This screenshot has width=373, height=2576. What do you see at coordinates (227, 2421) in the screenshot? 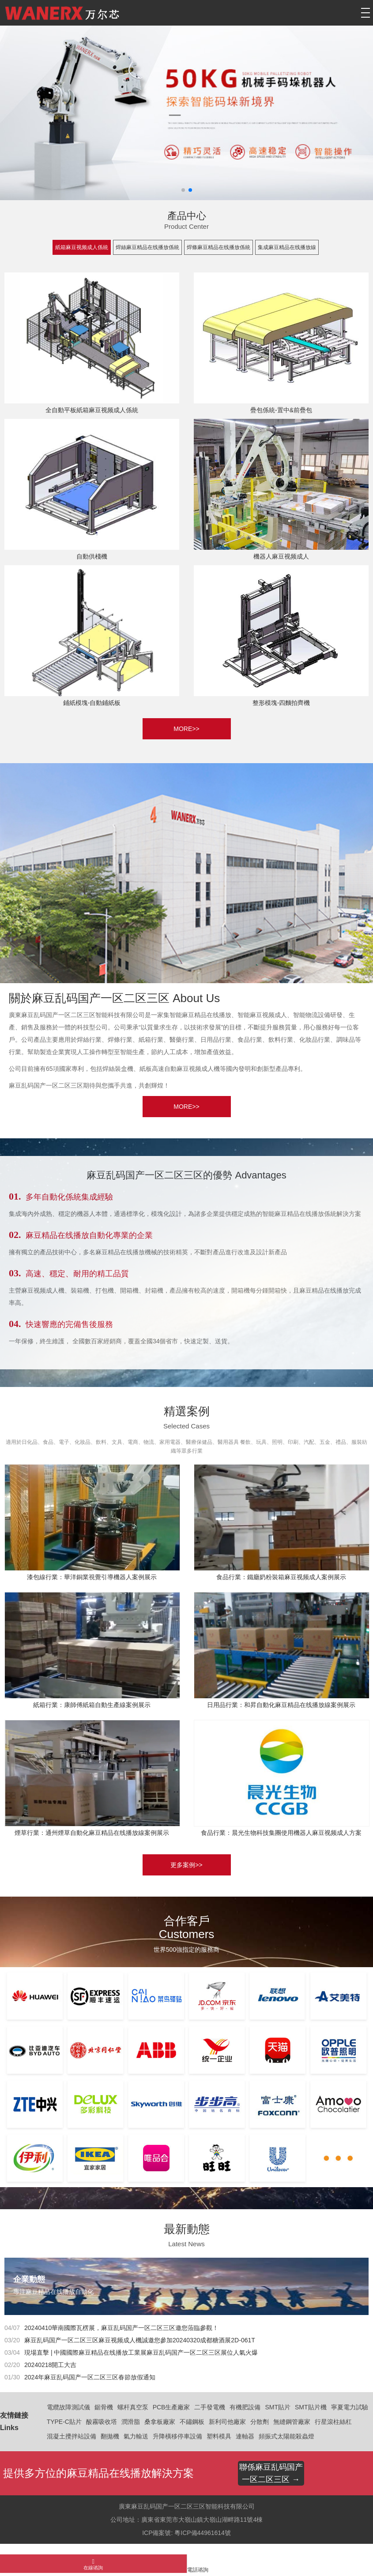
I see `新利司他廠家` at bounding box center [227, 2421].